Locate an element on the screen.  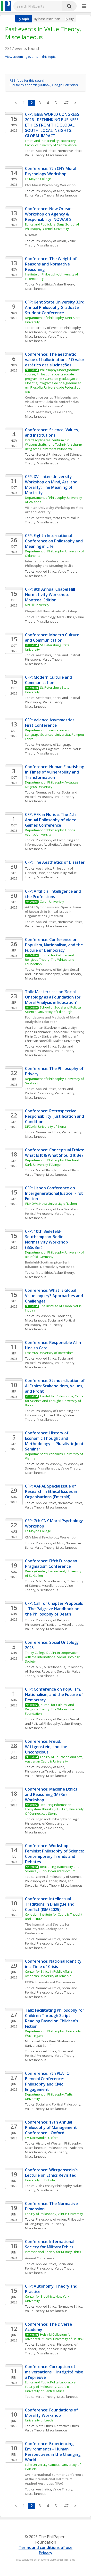
ETICA International Conferences is located at coordinates (50, 1982).